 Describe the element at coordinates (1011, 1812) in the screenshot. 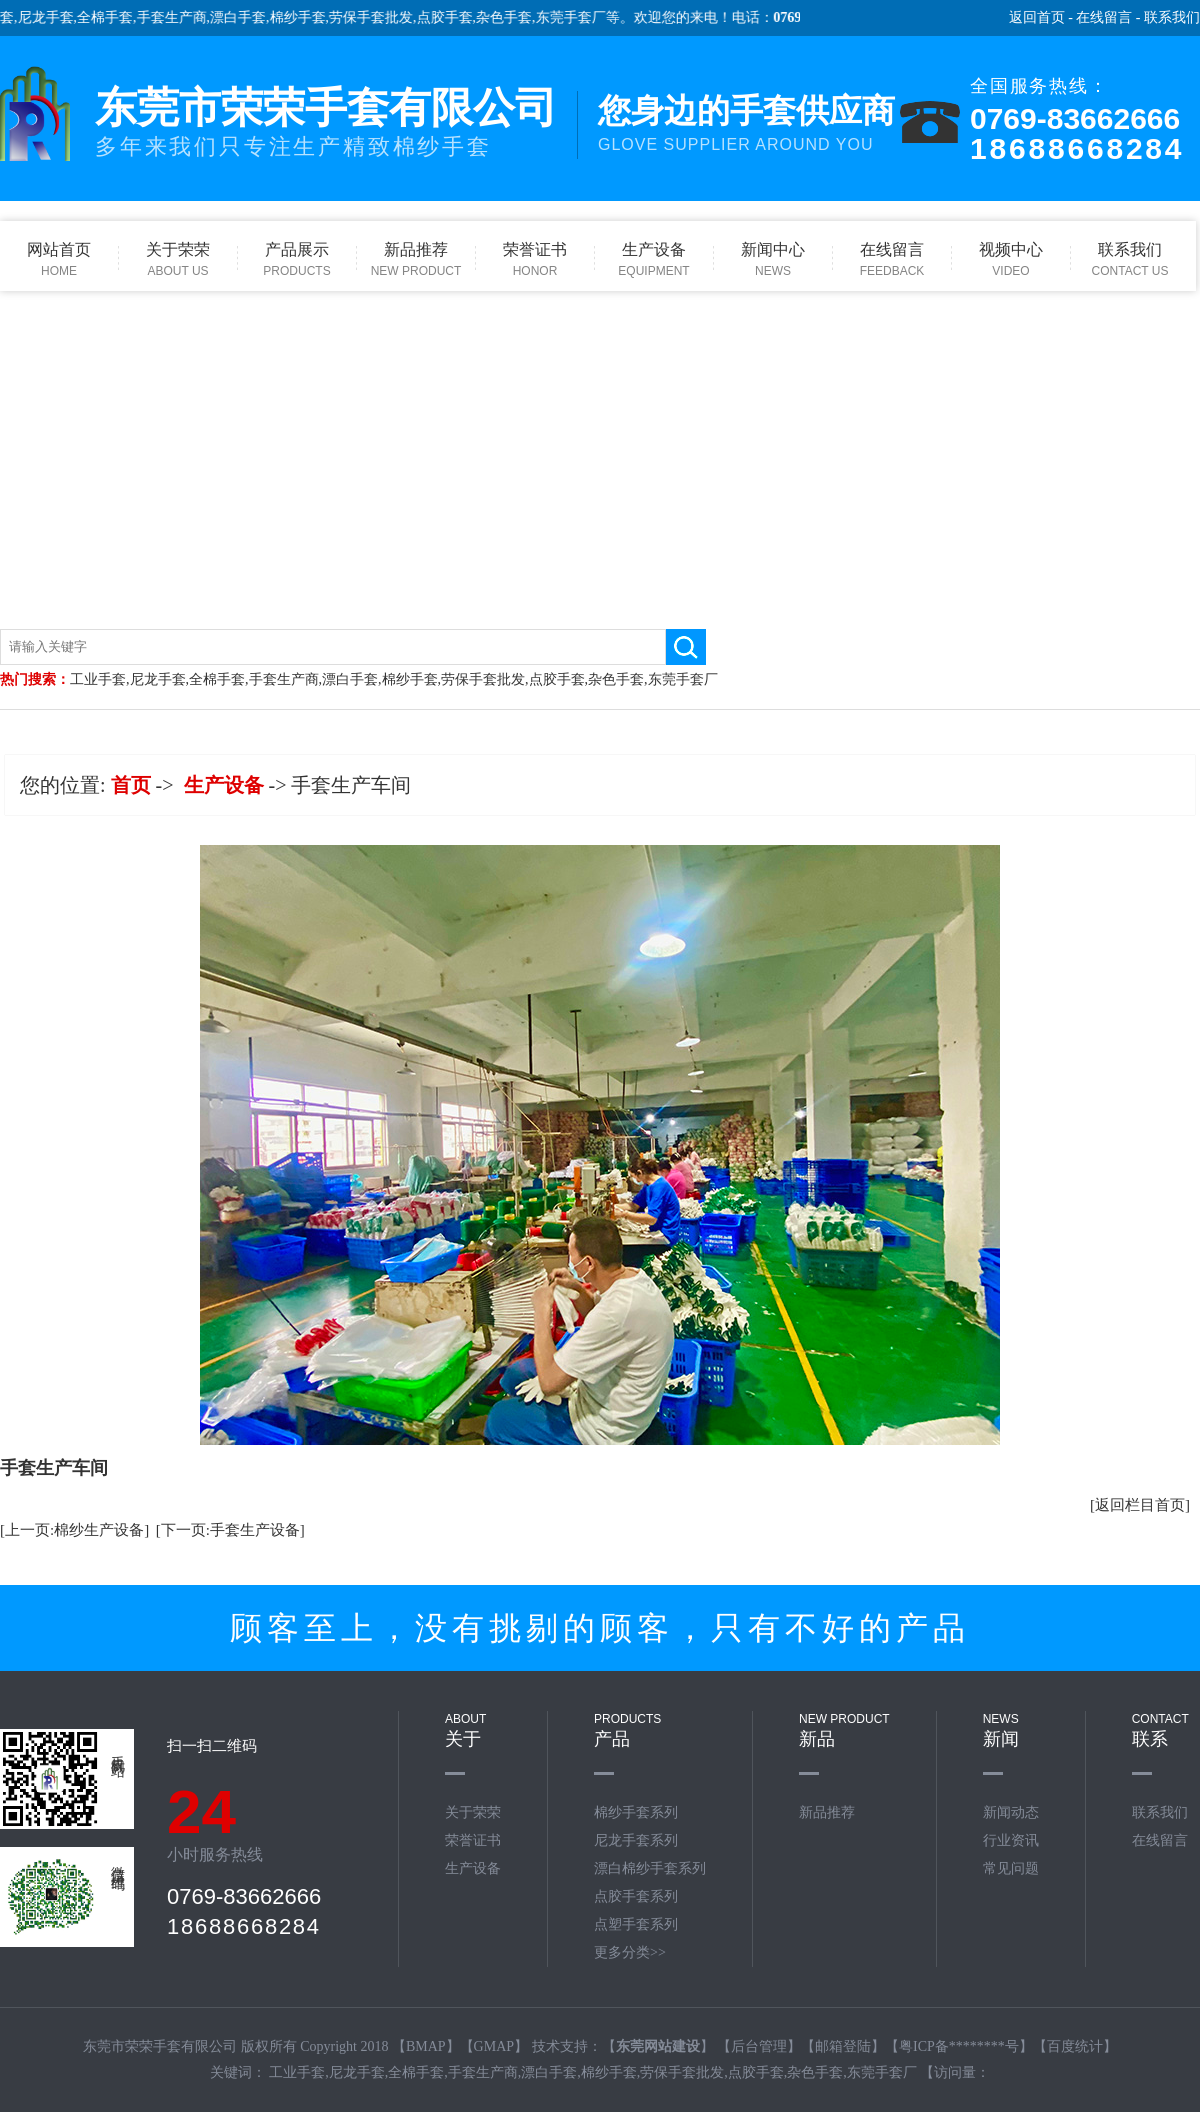

I see `新闻动态` at that location.